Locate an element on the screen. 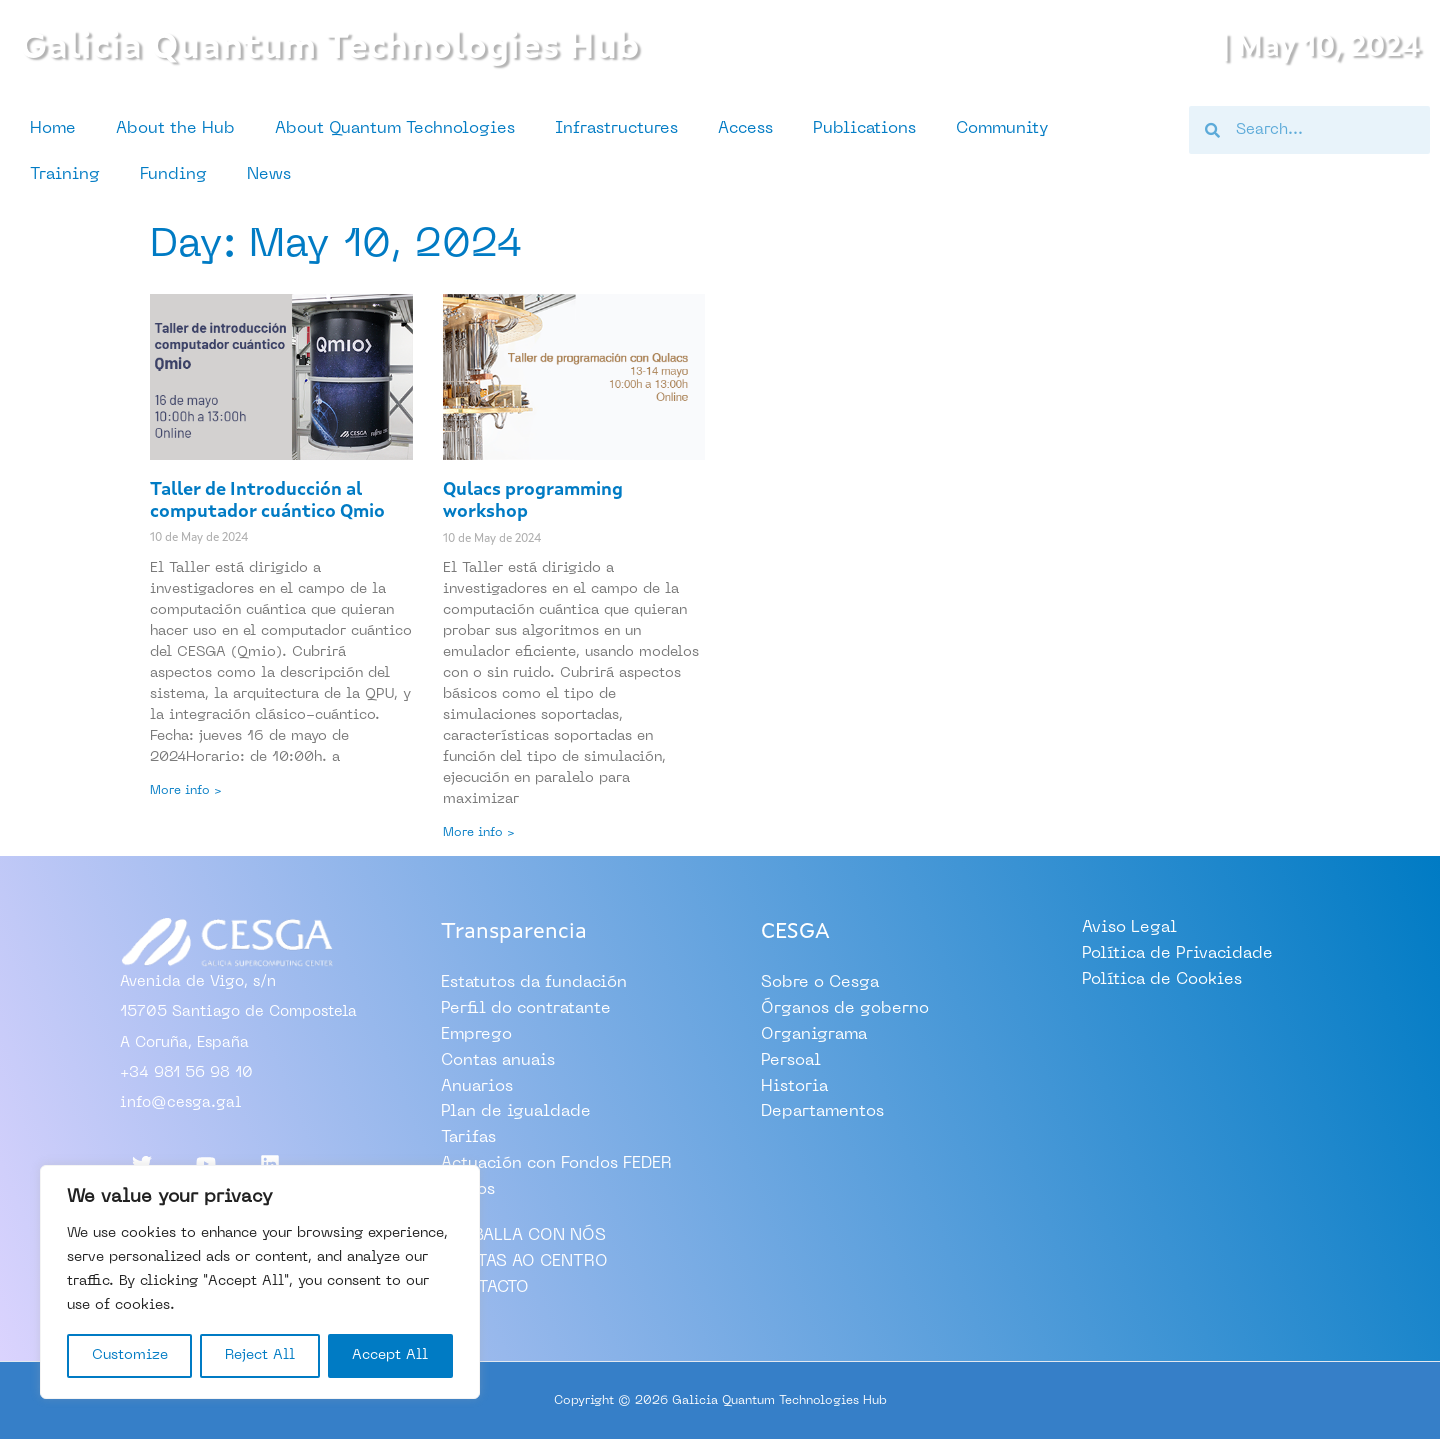  TRABALLA CON NÓS is located at coordinates (523, 1234).